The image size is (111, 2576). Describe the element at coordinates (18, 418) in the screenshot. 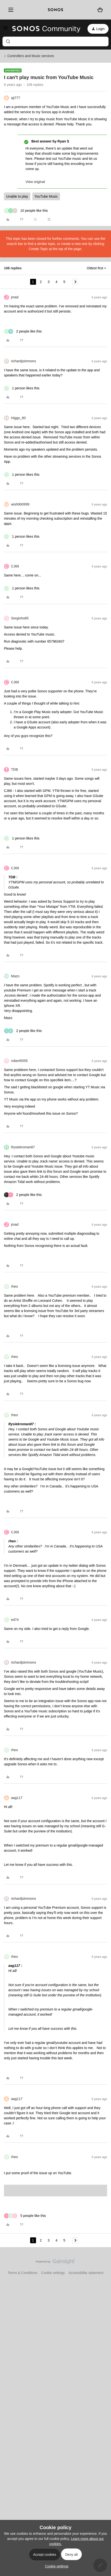

I see `Higgo_80` at that location.